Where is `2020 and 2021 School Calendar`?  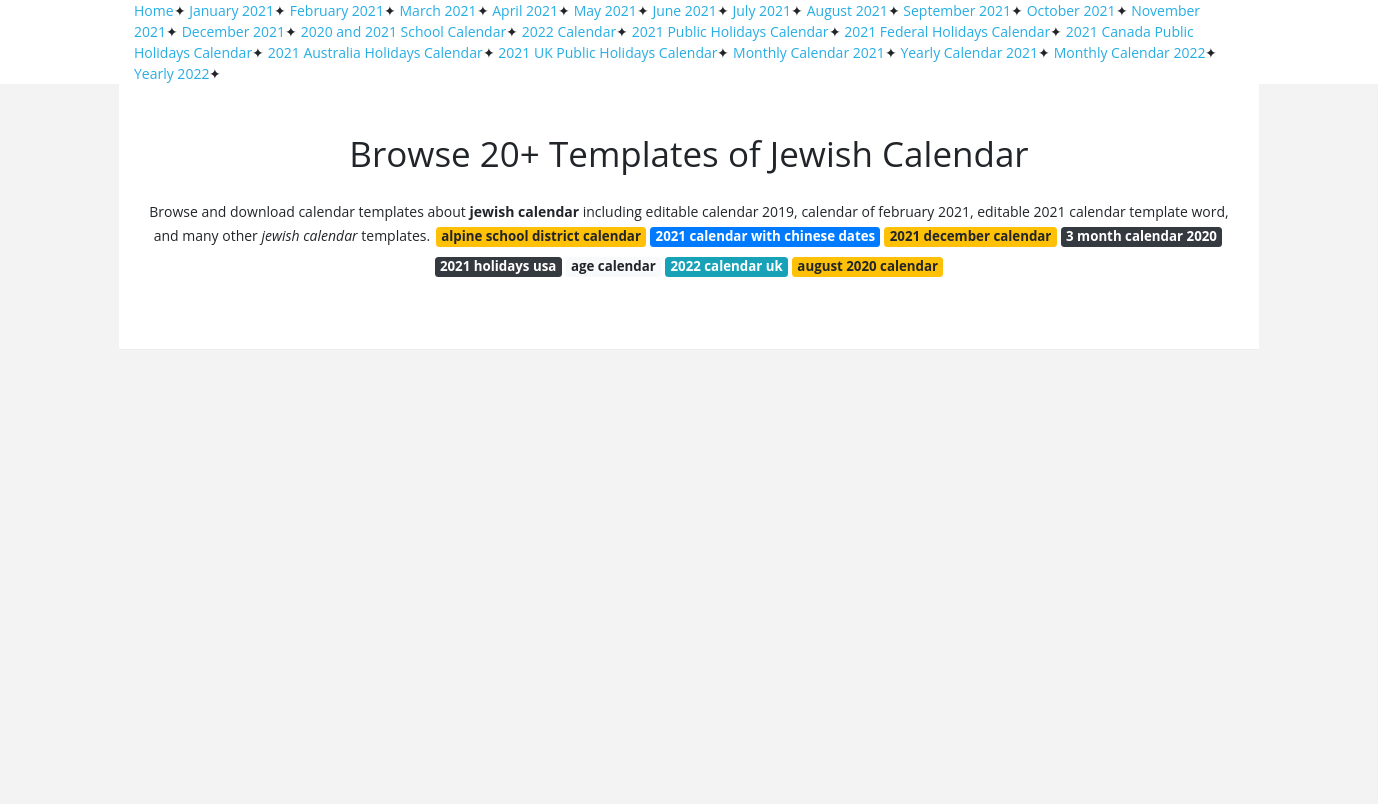
2020 and 2021 School Calendar is located at coordinates (404, 31).